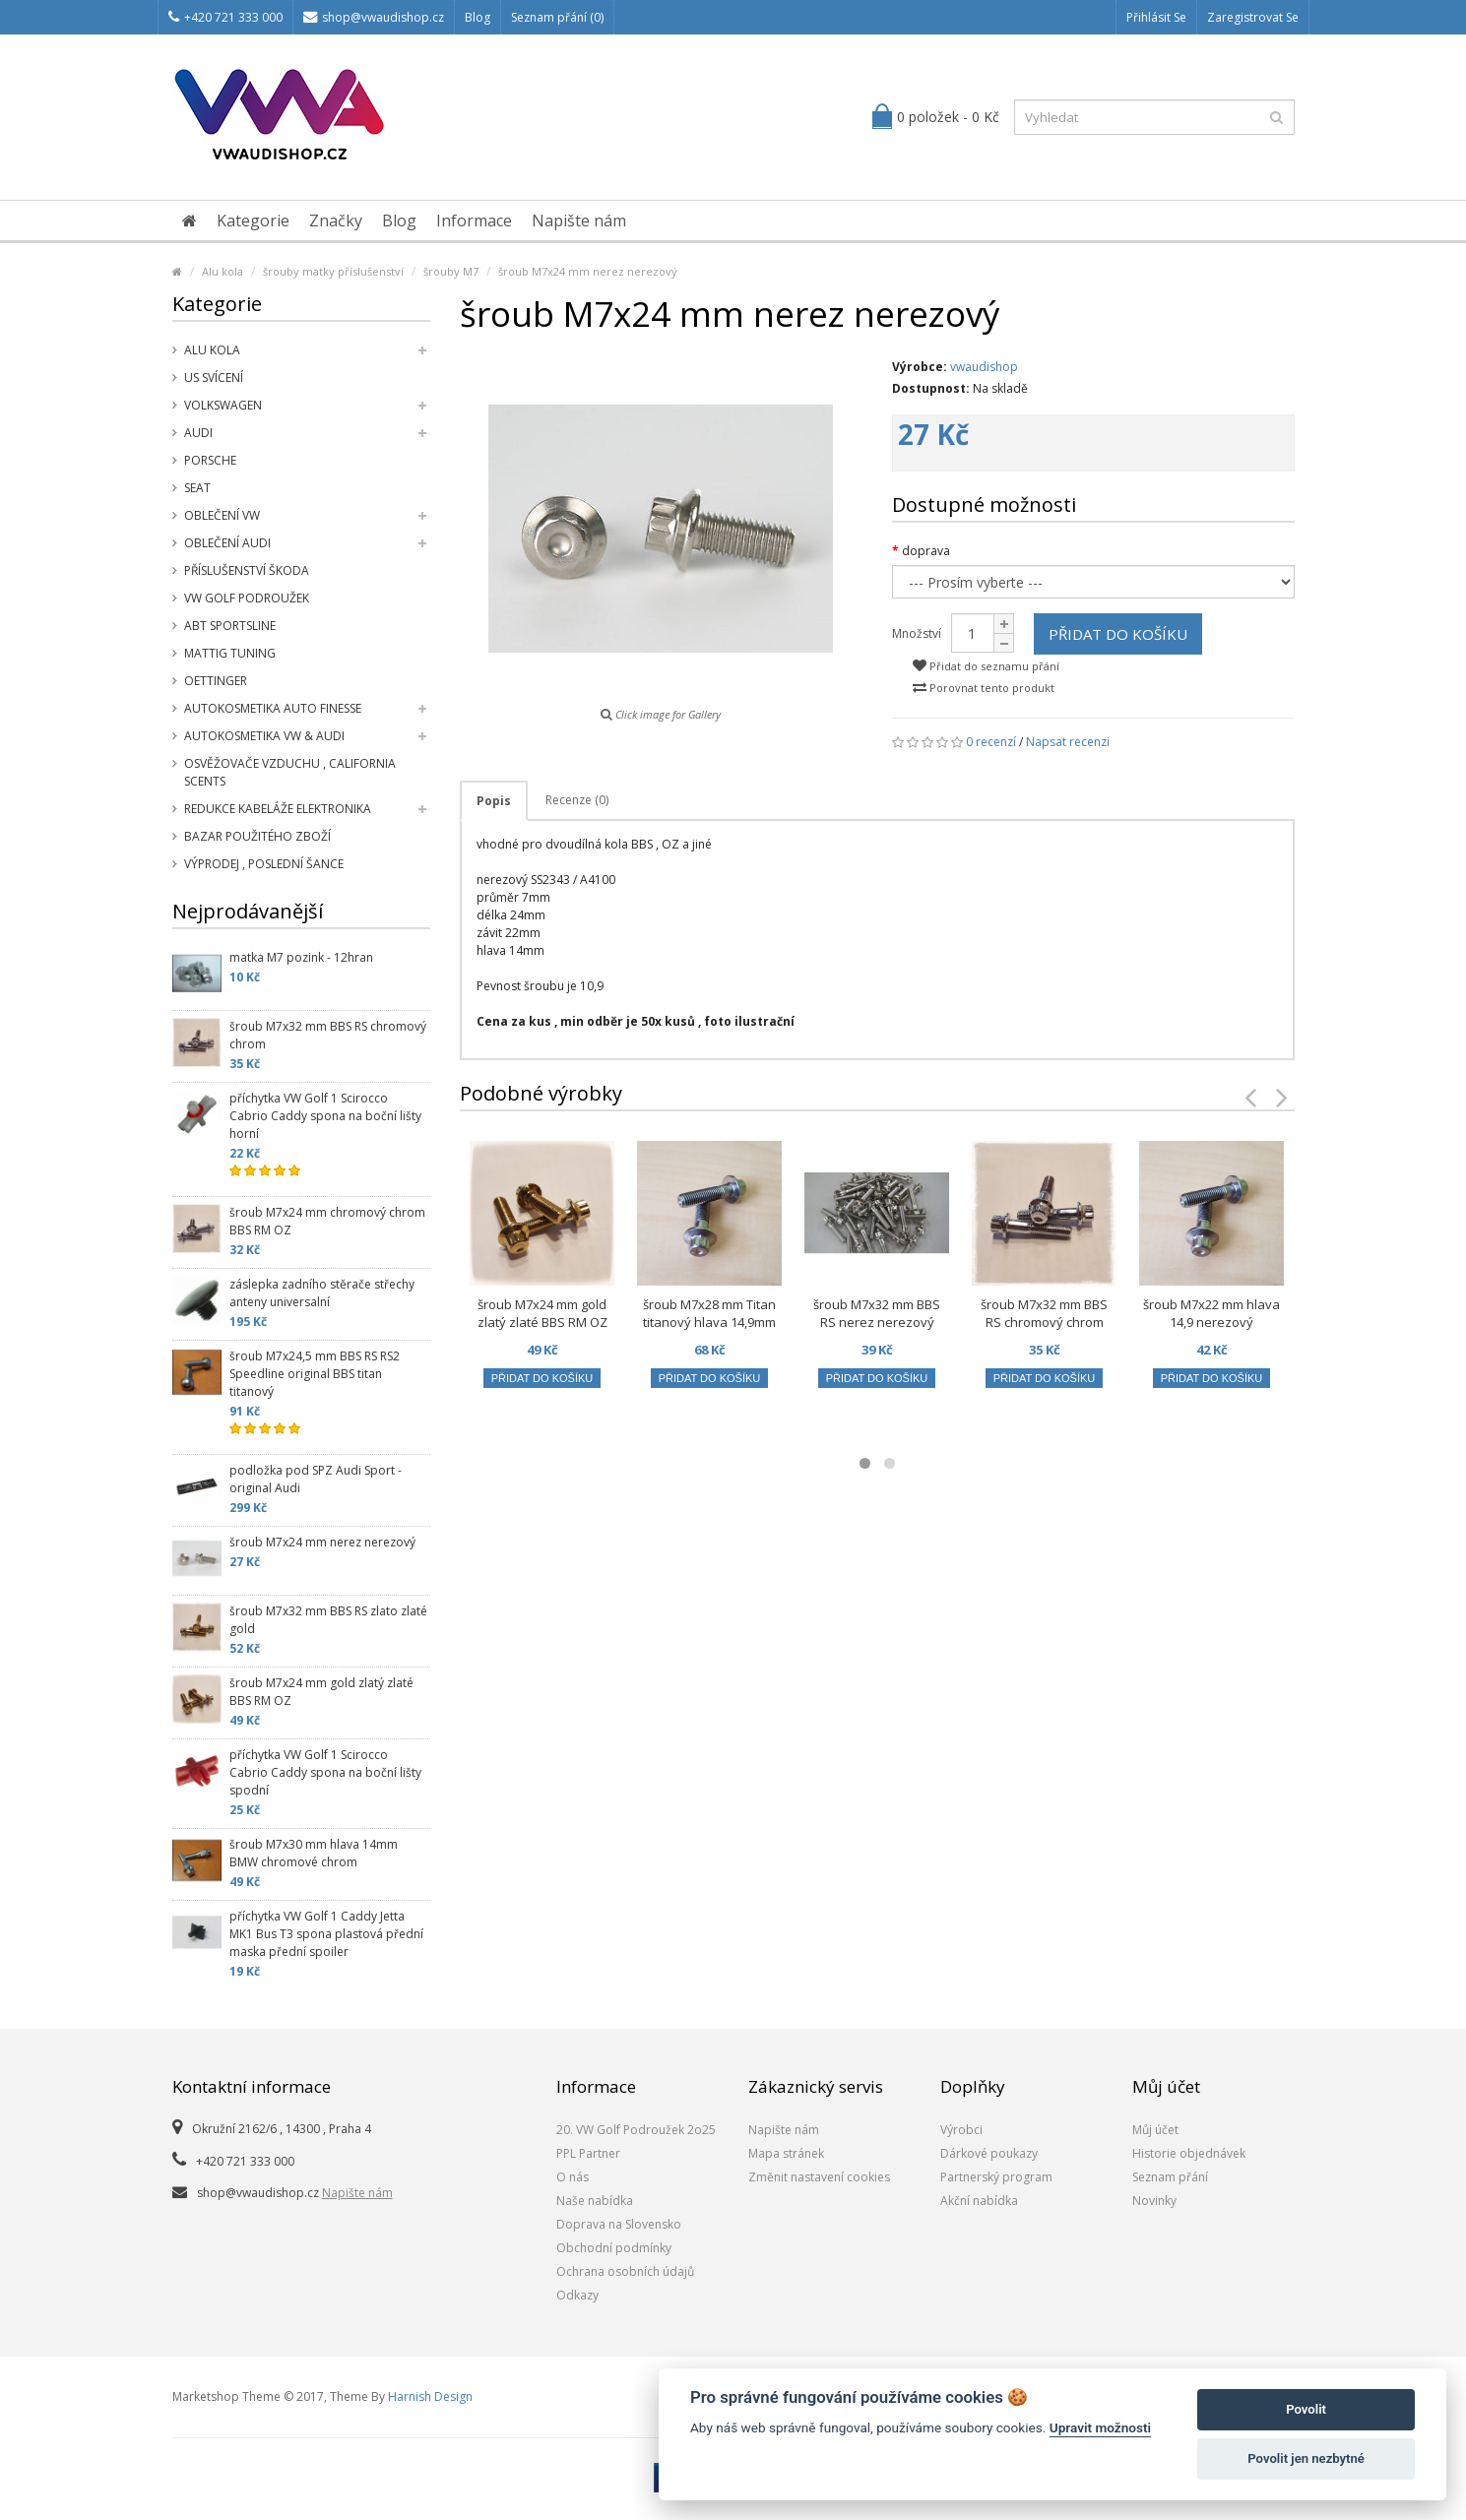 This screenshot has height=2520, width=1466. What do you see at coordinates (819, 2177) in the screenshot?
I see `Změnit nastavení cookies` at bounding box center [819, 2177].